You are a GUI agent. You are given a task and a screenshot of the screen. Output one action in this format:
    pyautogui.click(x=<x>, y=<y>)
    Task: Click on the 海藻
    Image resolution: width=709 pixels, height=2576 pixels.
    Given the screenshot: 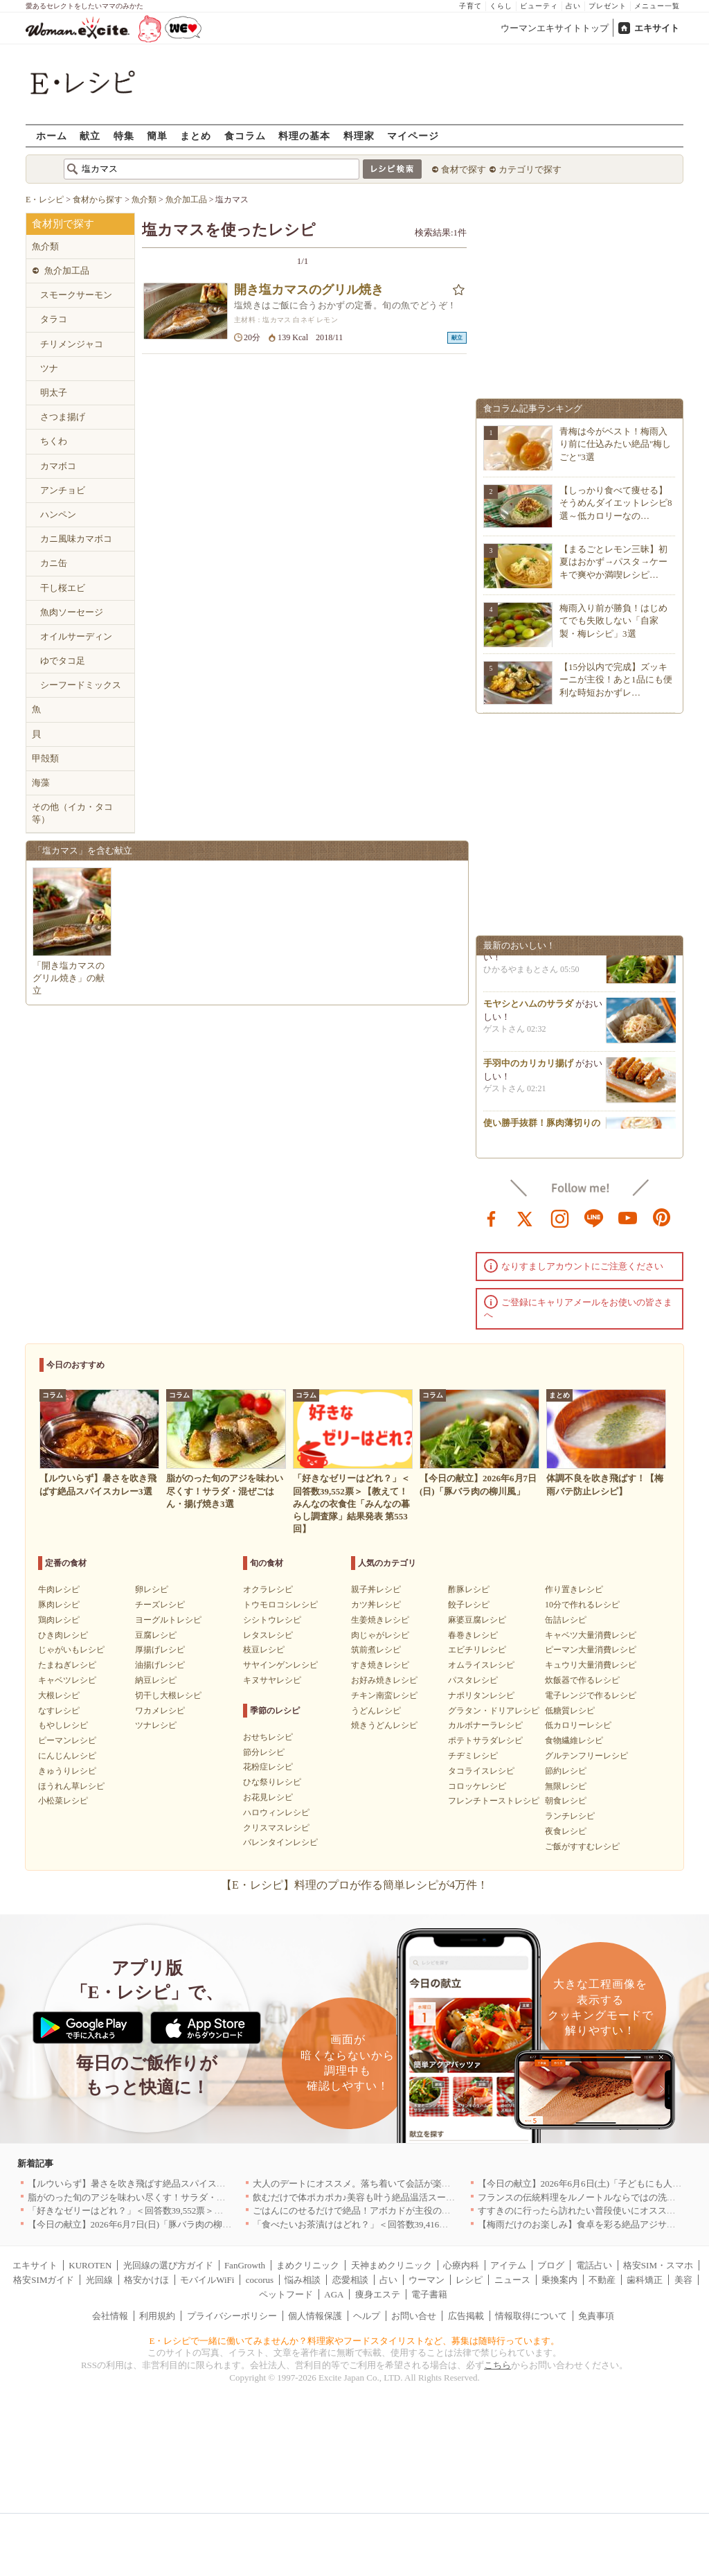 What is the action you would take?
    pyautogui.click(x=41, y=782)
    